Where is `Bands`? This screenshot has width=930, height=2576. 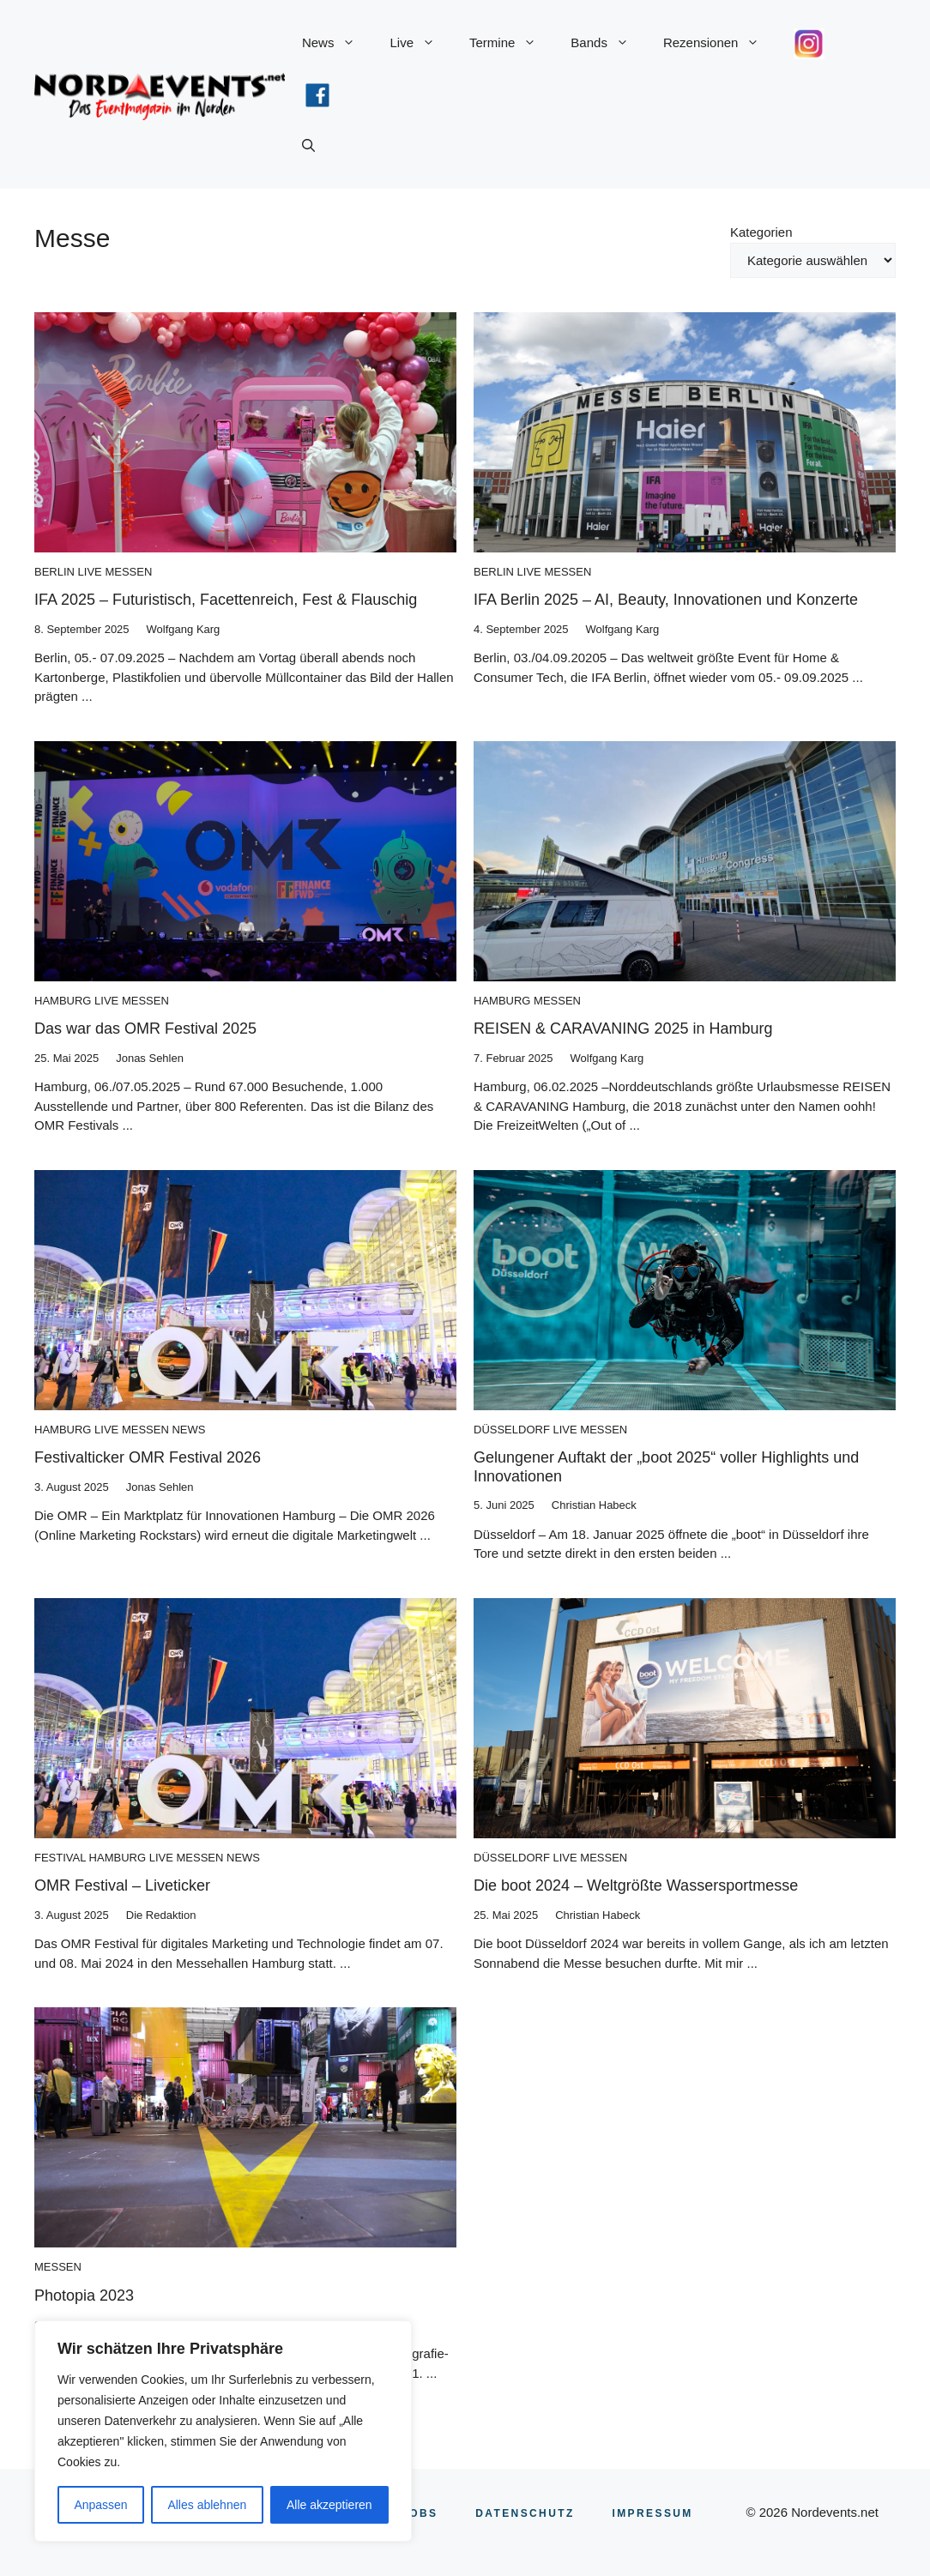
Bands is located at coordinates (608, 43).